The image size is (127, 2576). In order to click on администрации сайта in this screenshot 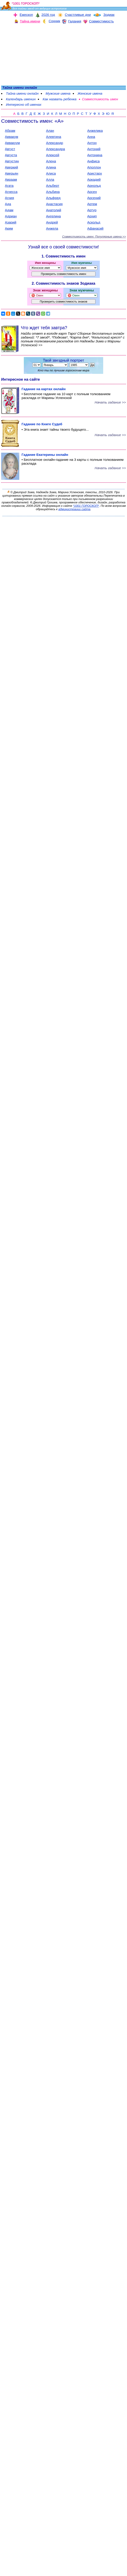, I will do `click(74, 509)`.